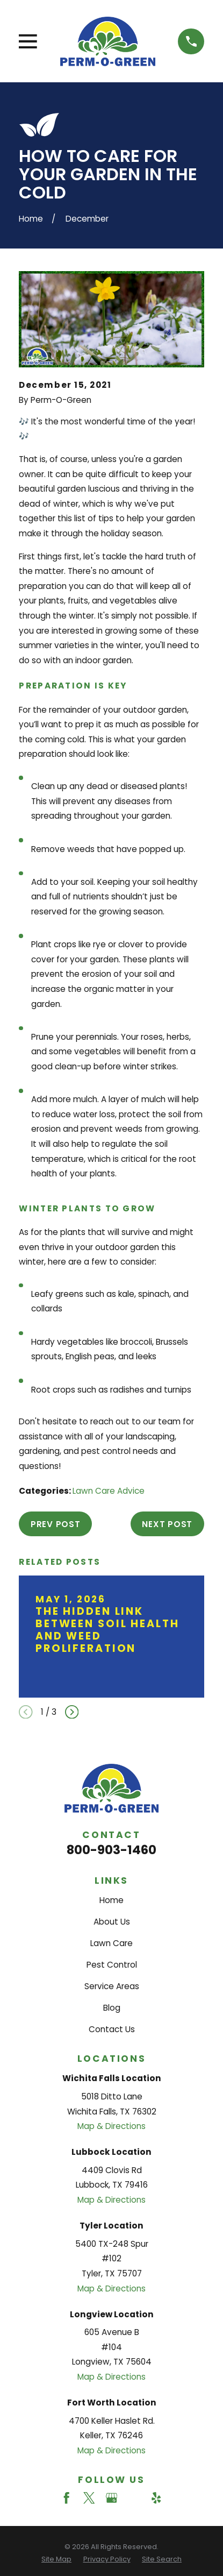 This screenshot has width=223, height=2576. What do you see at coordinates (56, 1524) in the screenshot?
I see `Prev Post` at bounding box center [56, 1524].